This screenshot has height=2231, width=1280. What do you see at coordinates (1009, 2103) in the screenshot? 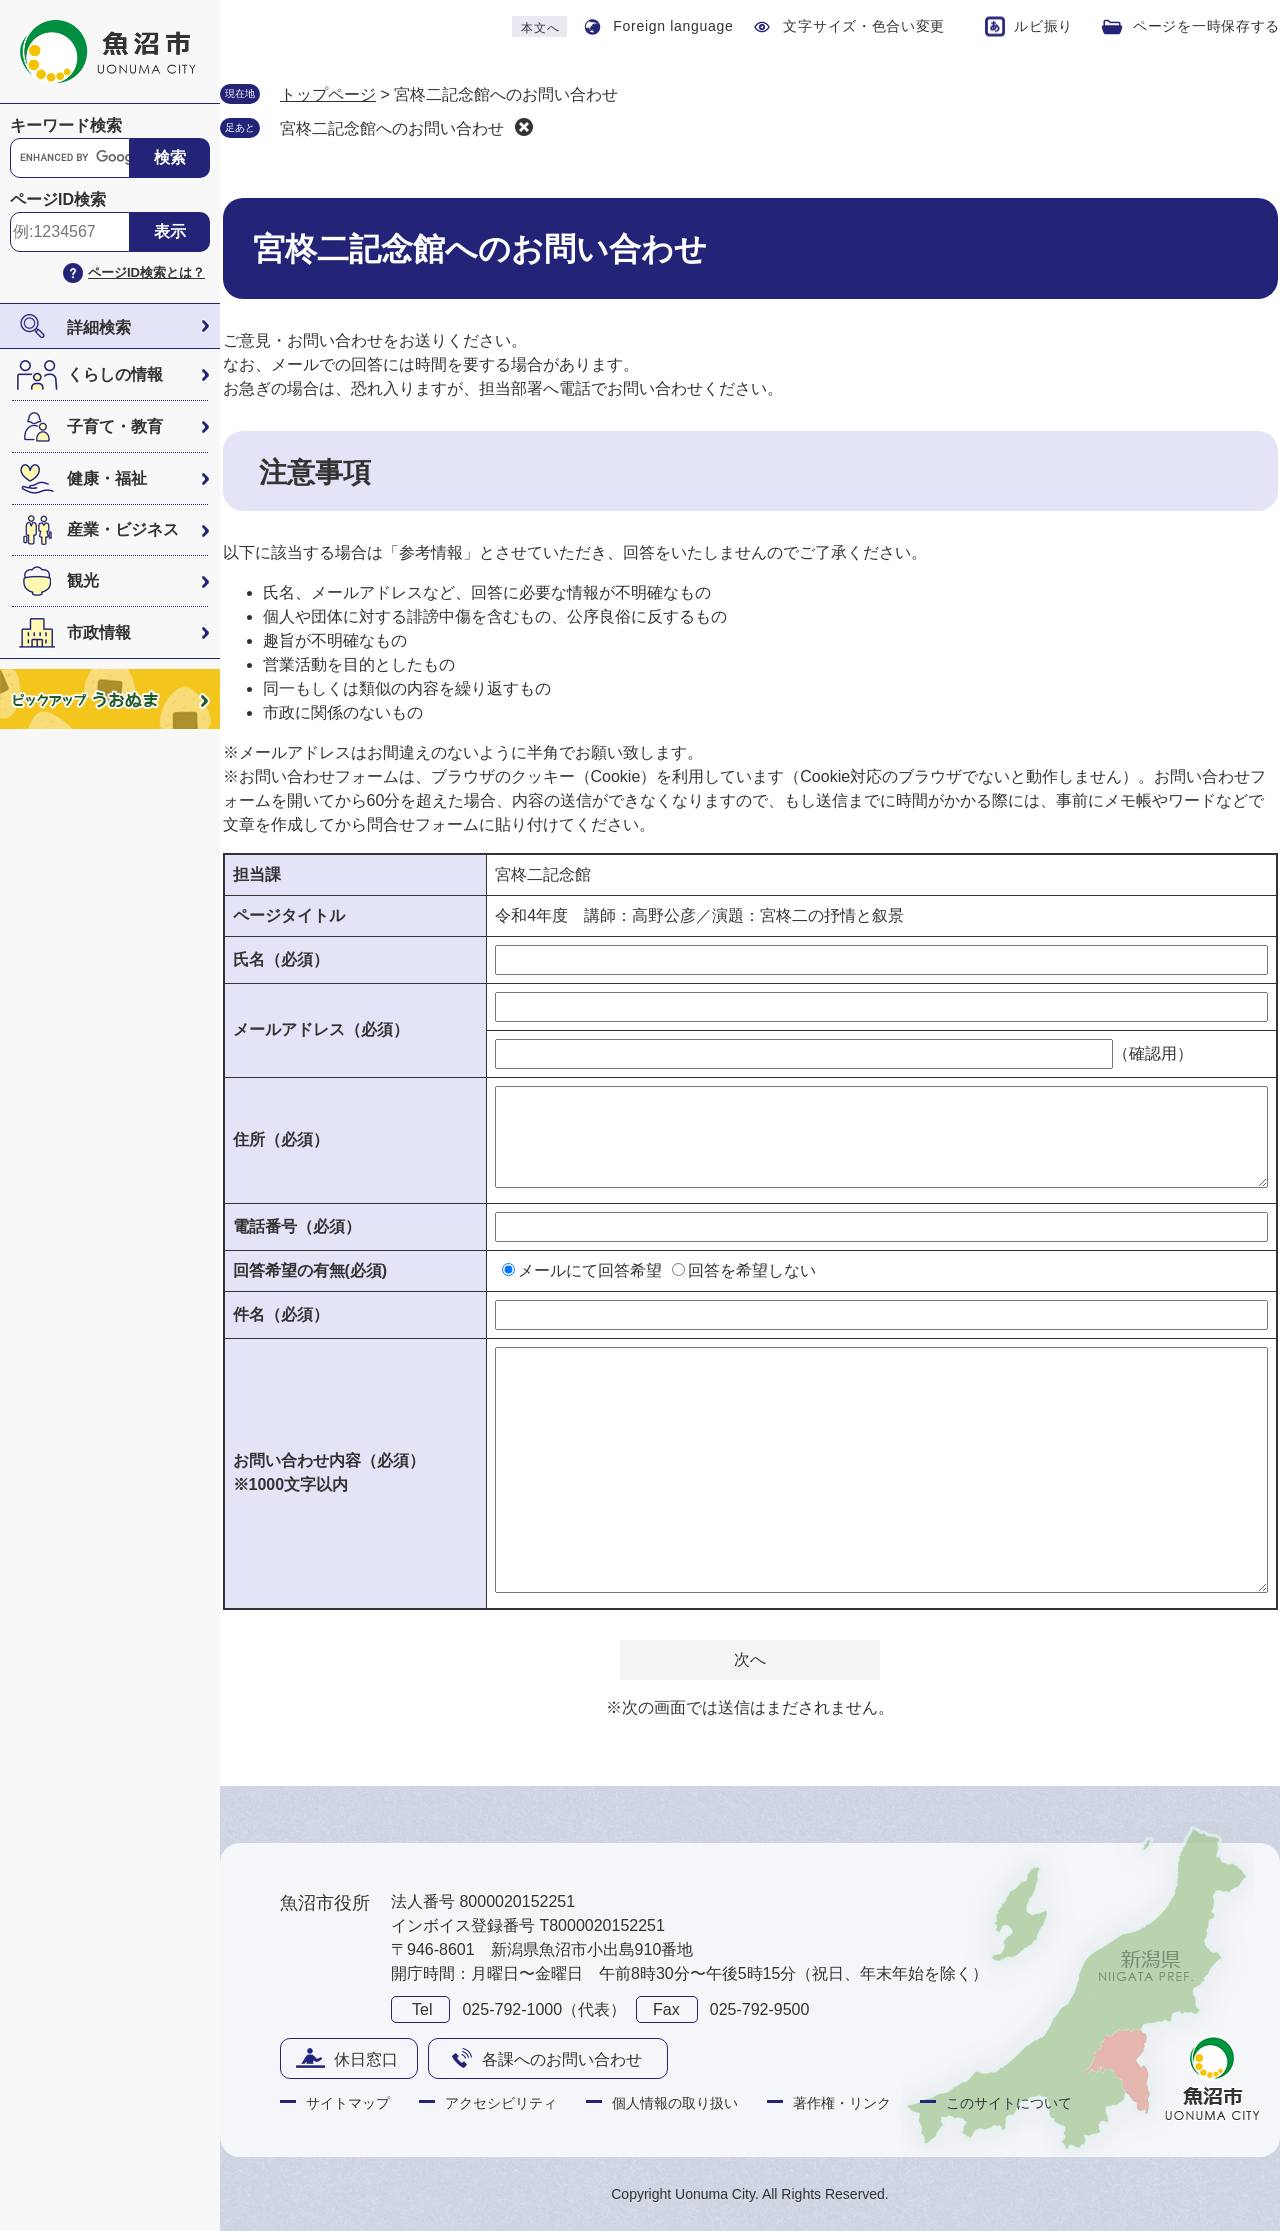
I see `このサイトについて` at bounding box center [1009, 2103].